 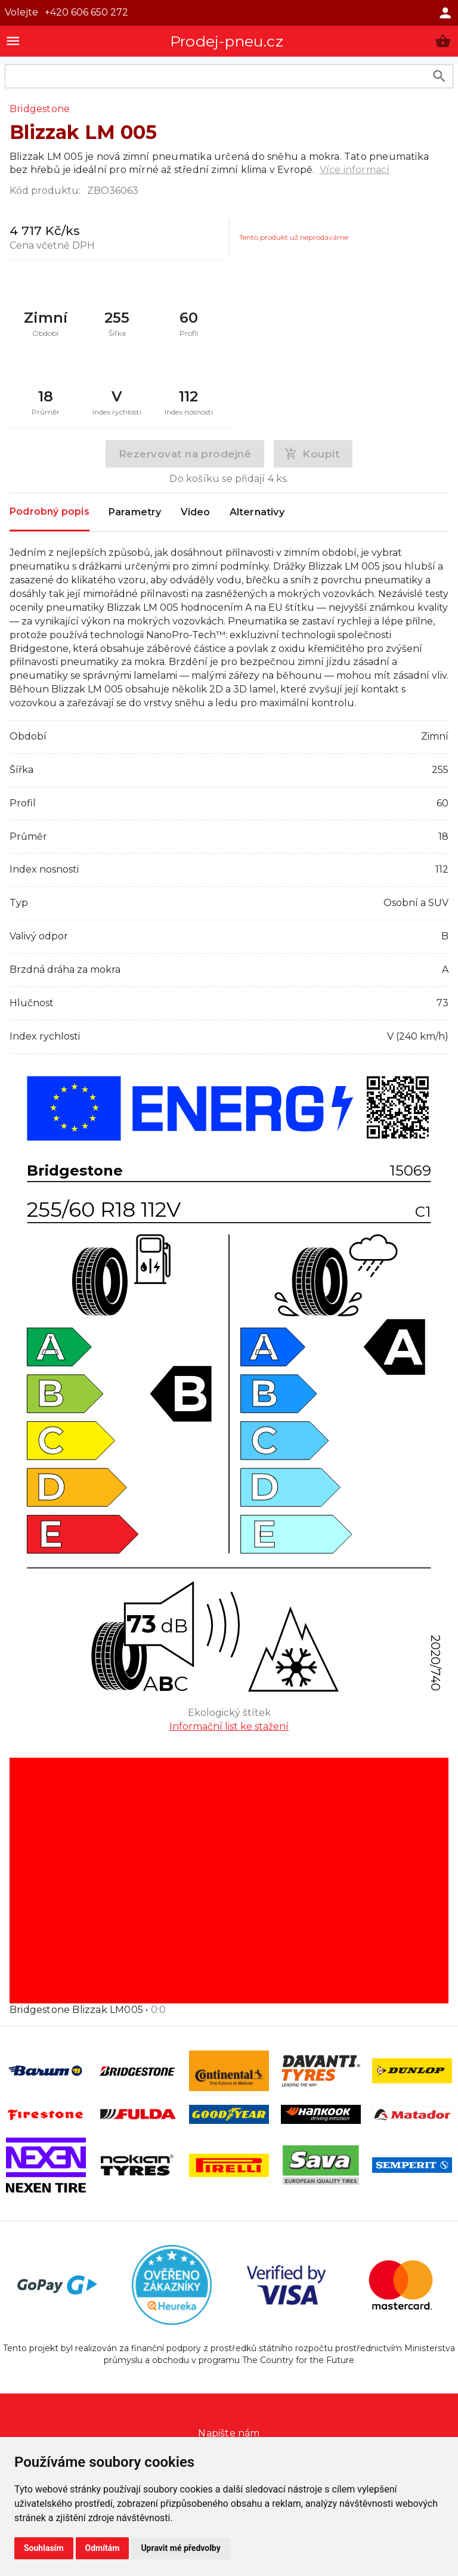 I want to click on [button], so click(x=443, y=41).